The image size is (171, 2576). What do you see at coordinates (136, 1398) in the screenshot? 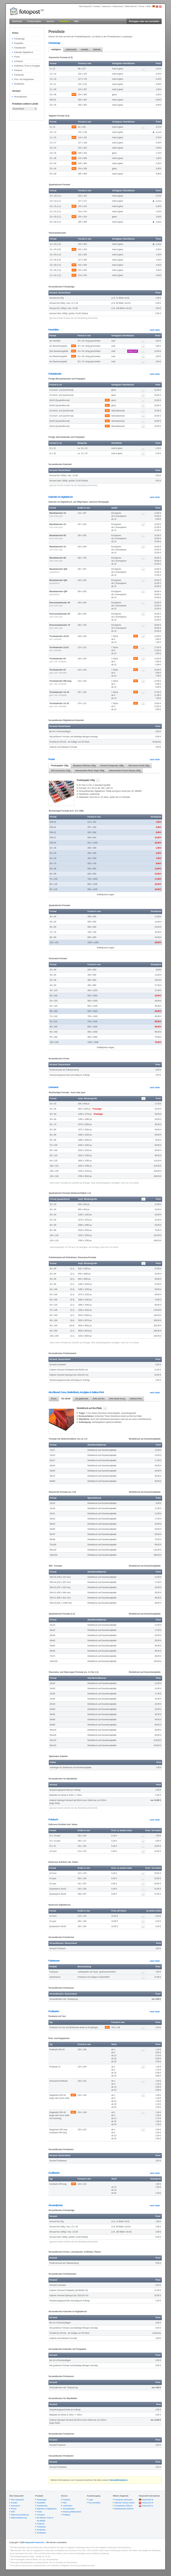
I see `Gallery-Print [presentation]` at bounding box center [136, 1398].